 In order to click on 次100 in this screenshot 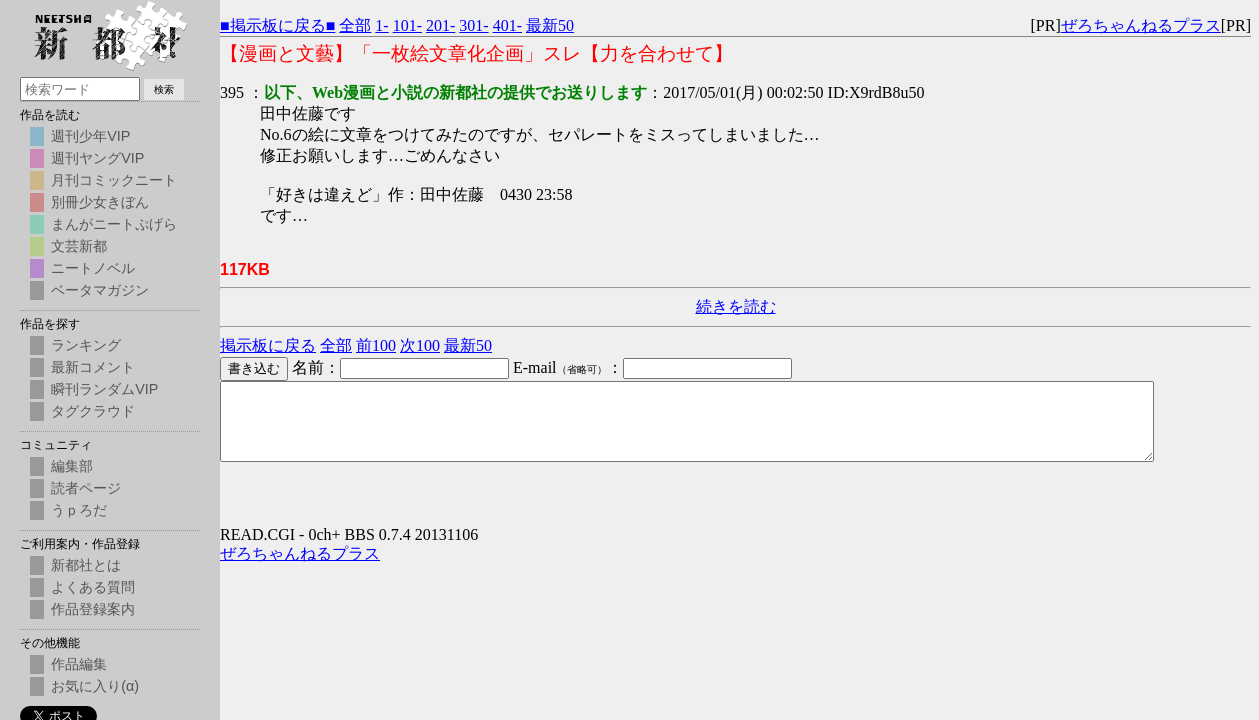, I will do `click(420, 345)`.